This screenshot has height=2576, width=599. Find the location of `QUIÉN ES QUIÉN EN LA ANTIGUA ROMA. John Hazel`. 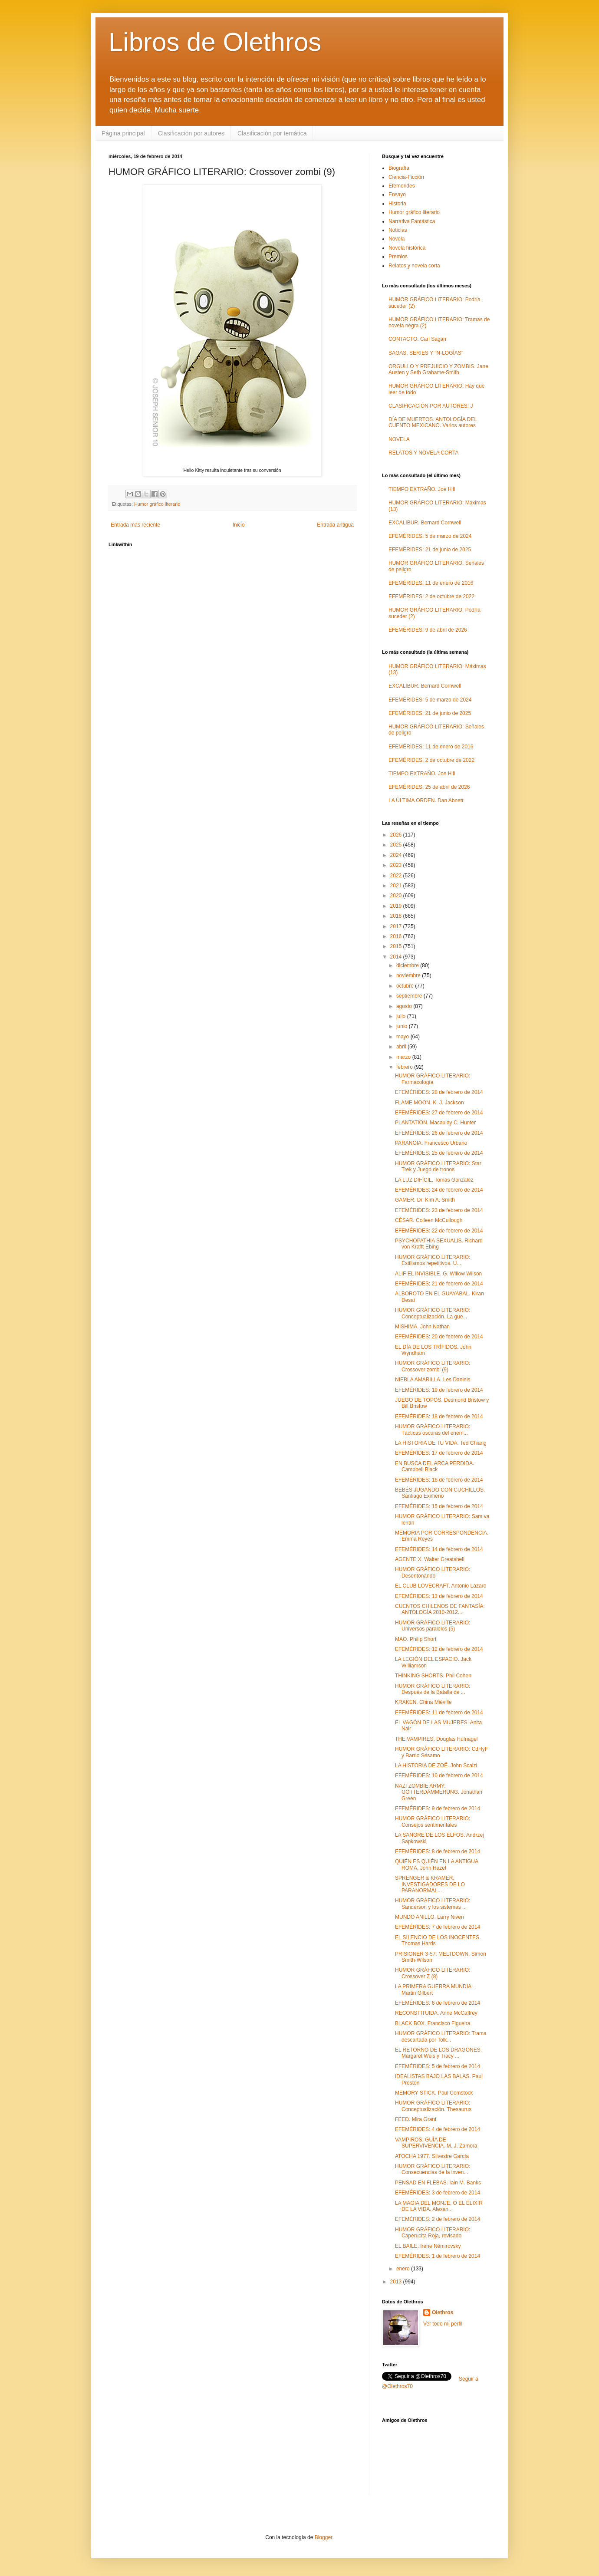

QUIÉN ES QUIÉN EN LA ANTIGUA ROMA. John Hazel is located at coordinates (436, 1864).